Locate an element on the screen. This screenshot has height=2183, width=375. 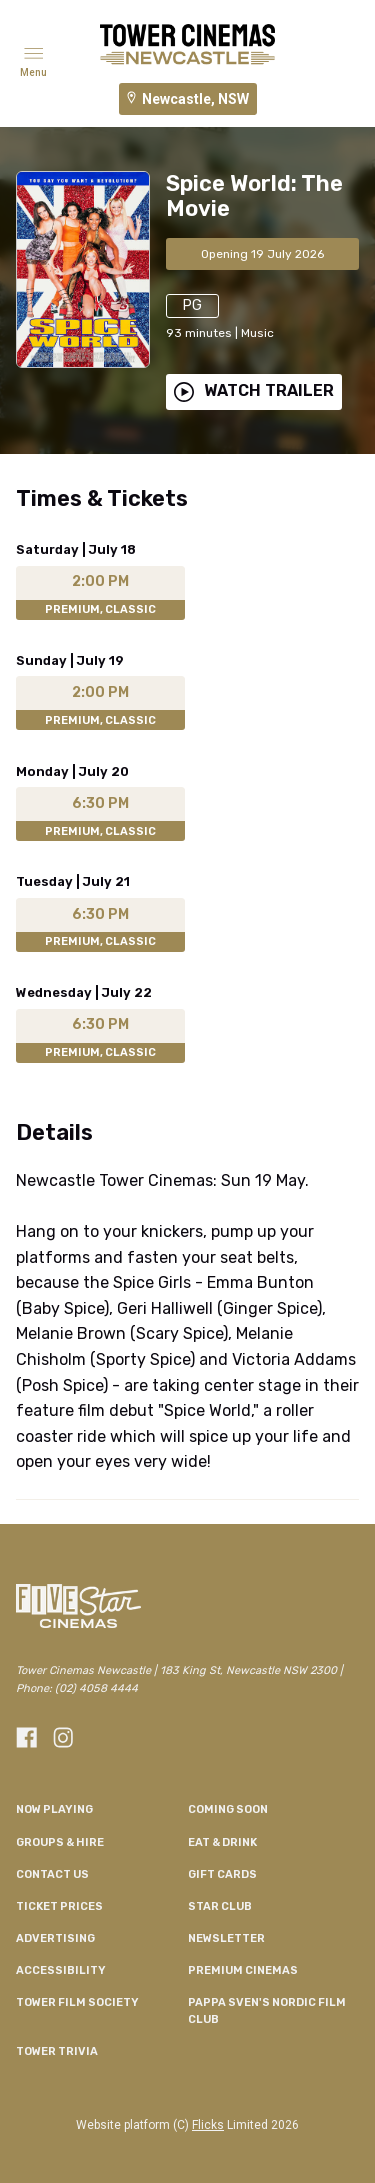
Gift Cards is located at coordinates (222, 1874).